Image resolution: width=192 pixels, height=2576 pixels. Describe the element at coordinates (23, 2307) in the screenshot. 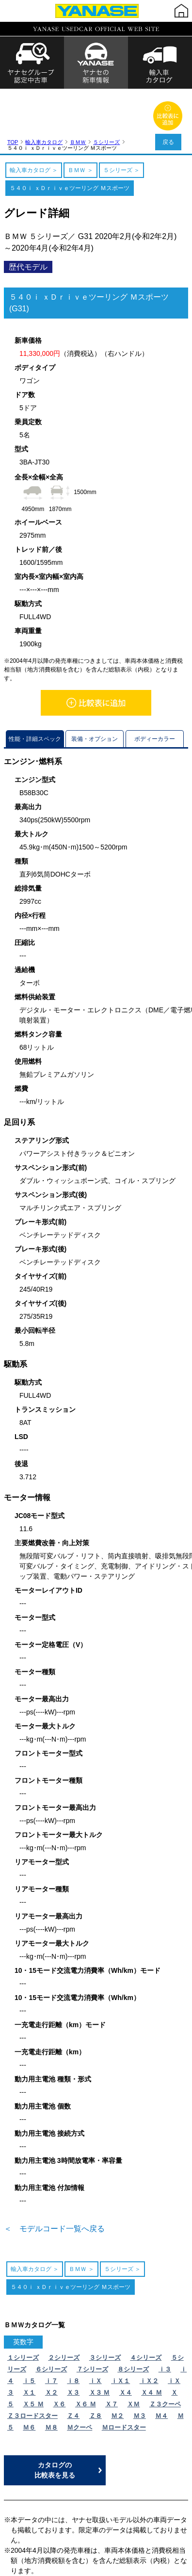

I see `１シリーズ` at that location.